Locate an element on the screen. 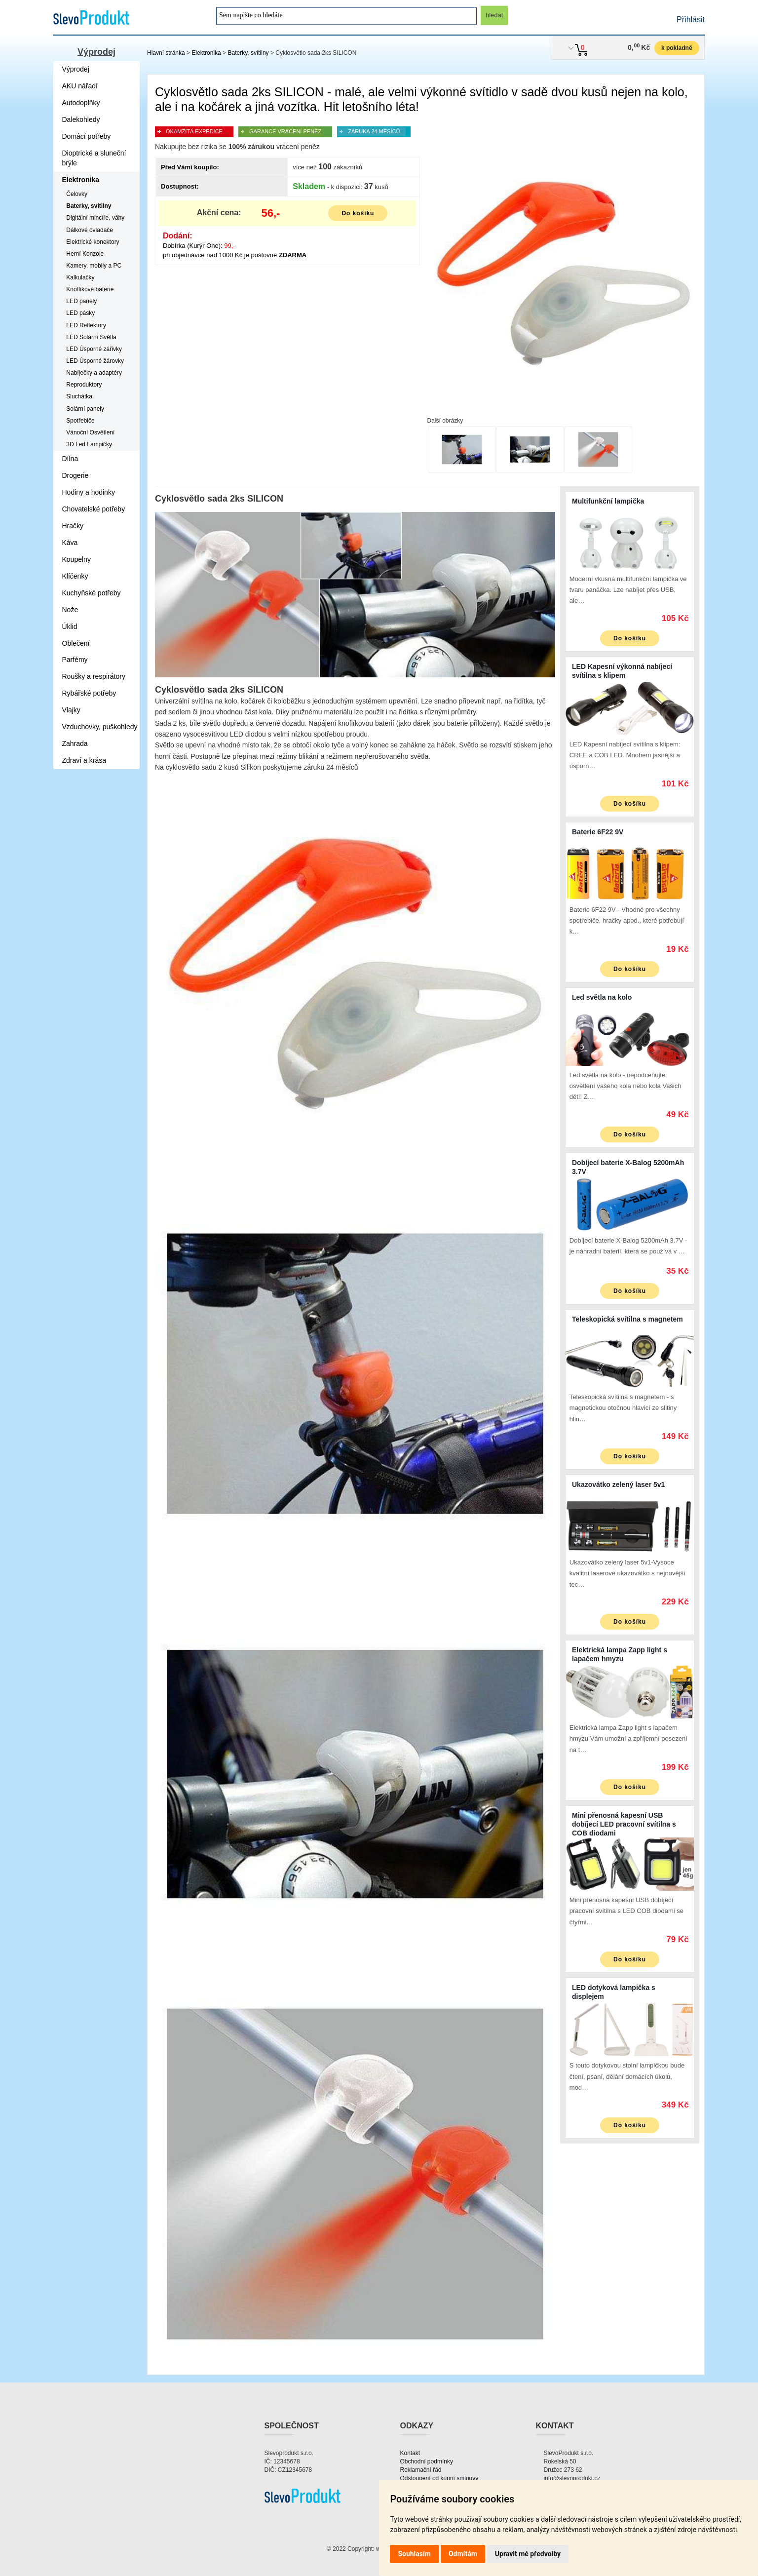 Image resolution: width=758 pixels, height=2576 pixels. Multifunkční lampička is located at coordinates (608, 501).